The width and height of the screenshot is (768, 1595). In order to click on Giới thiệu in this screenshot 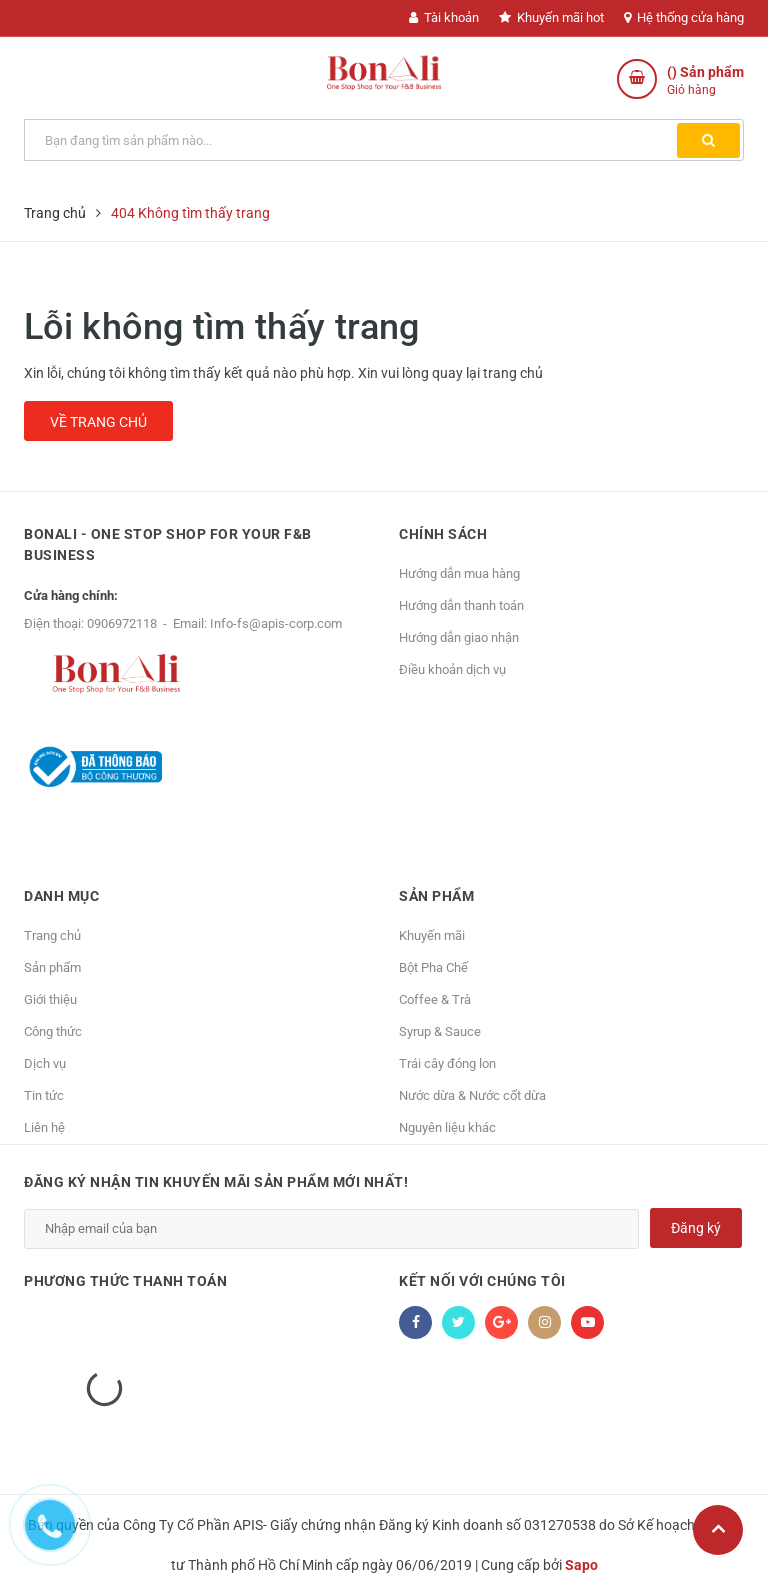, I will do `click(50, 999)`.